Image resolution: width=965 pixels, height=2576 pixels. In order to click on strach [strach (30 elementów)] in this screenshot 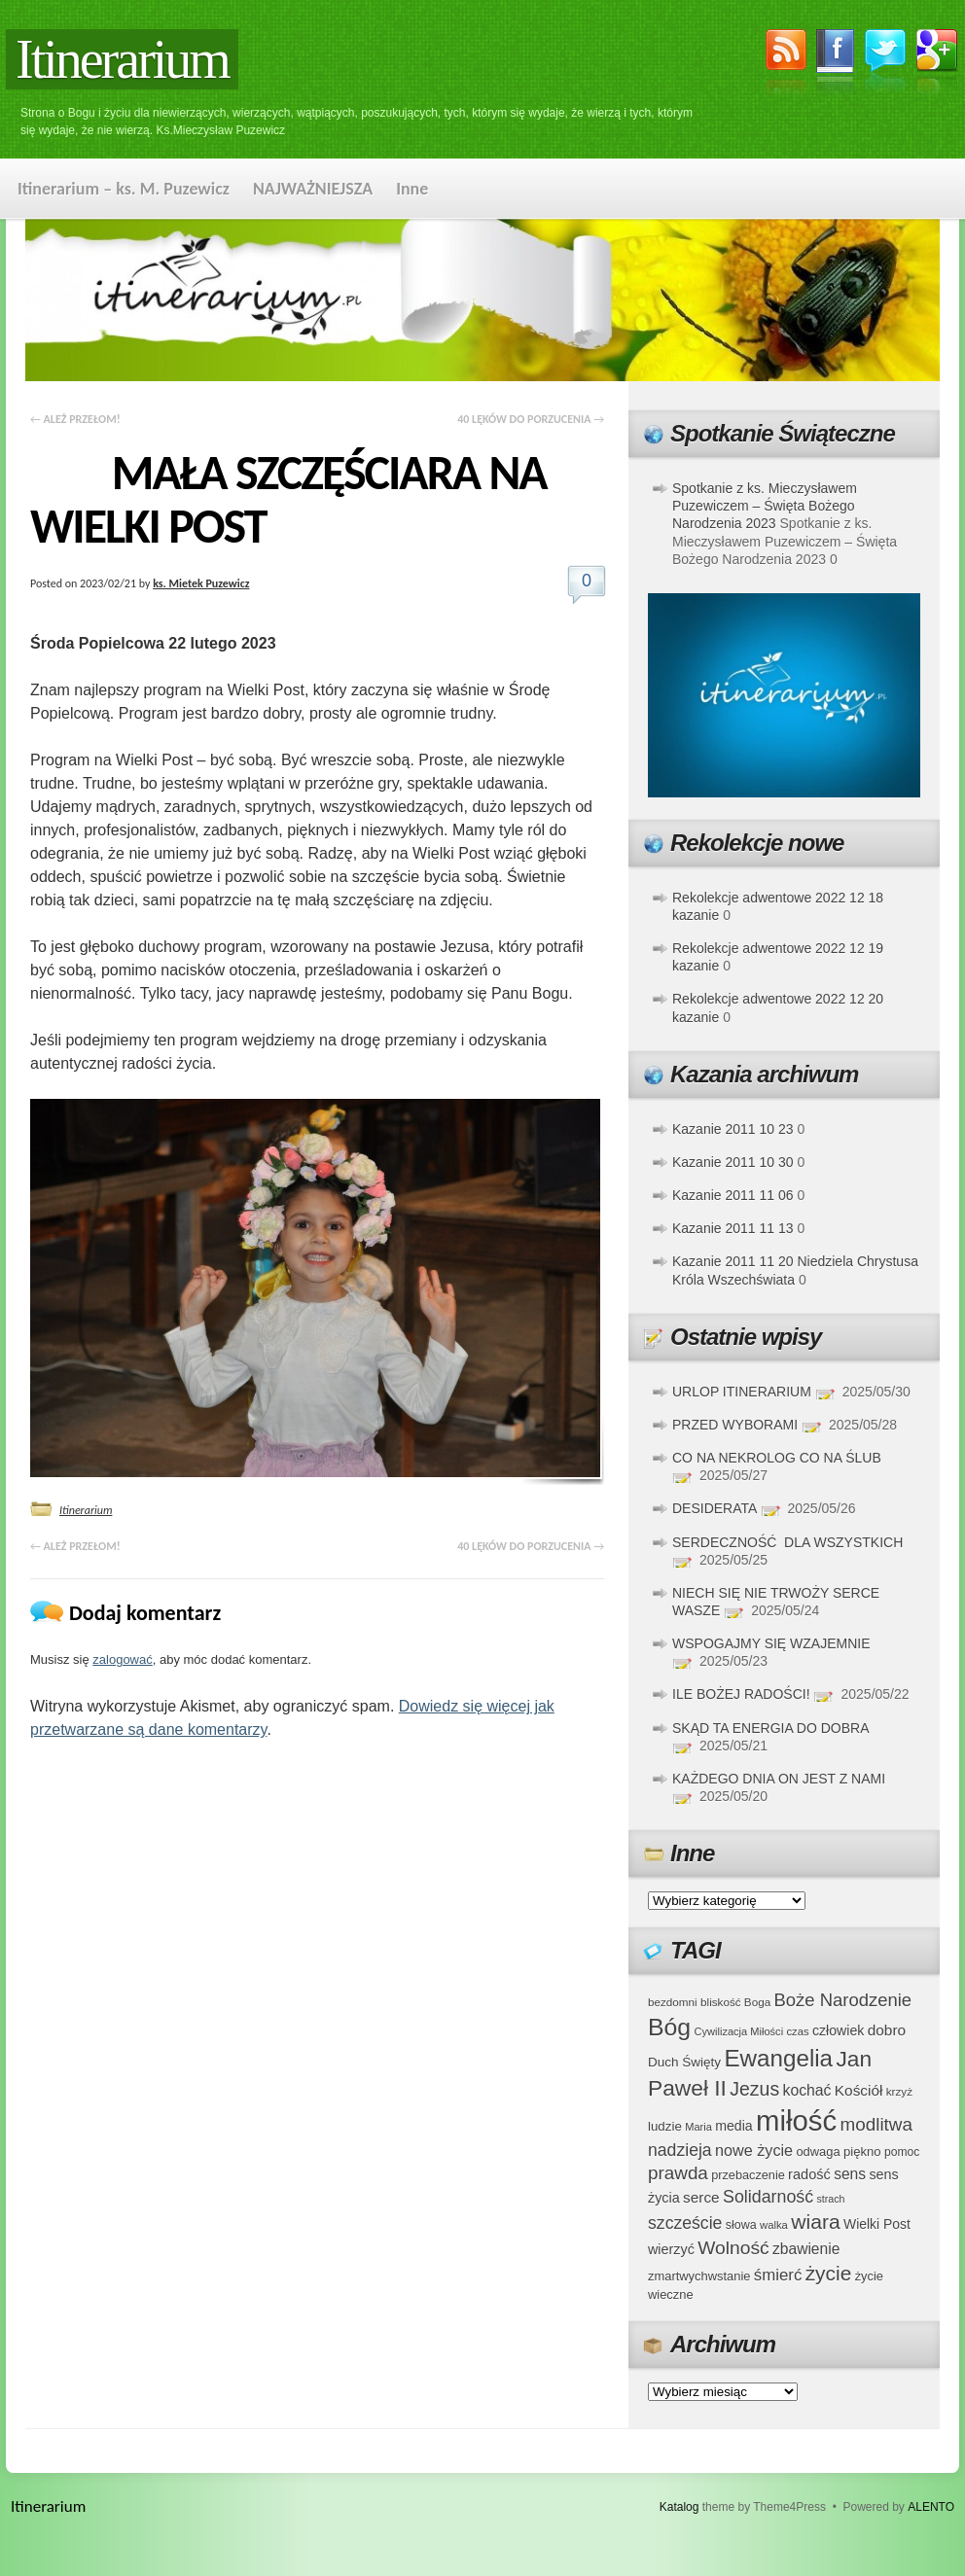, I will do `click(830, 2199)`.